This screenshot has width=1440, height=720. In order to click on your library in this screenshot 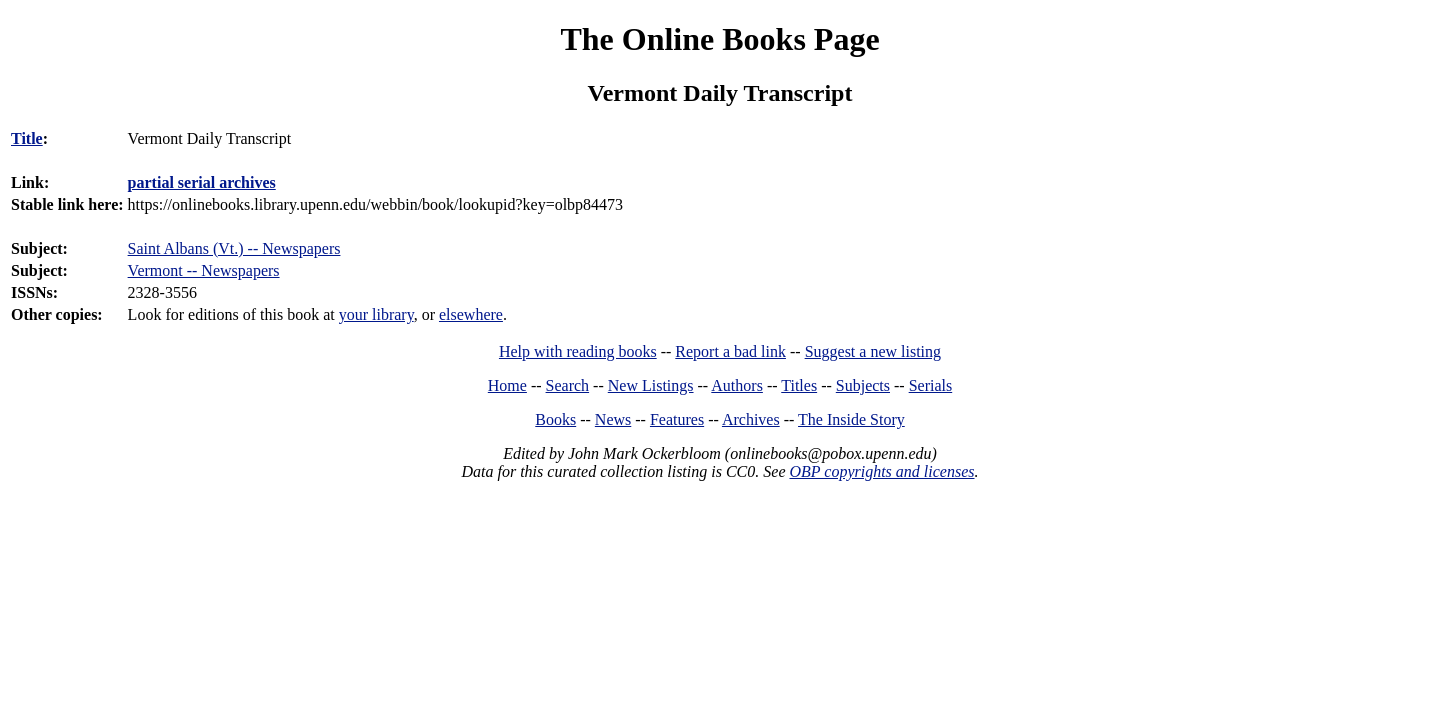, I will do `click(376, 314)`.